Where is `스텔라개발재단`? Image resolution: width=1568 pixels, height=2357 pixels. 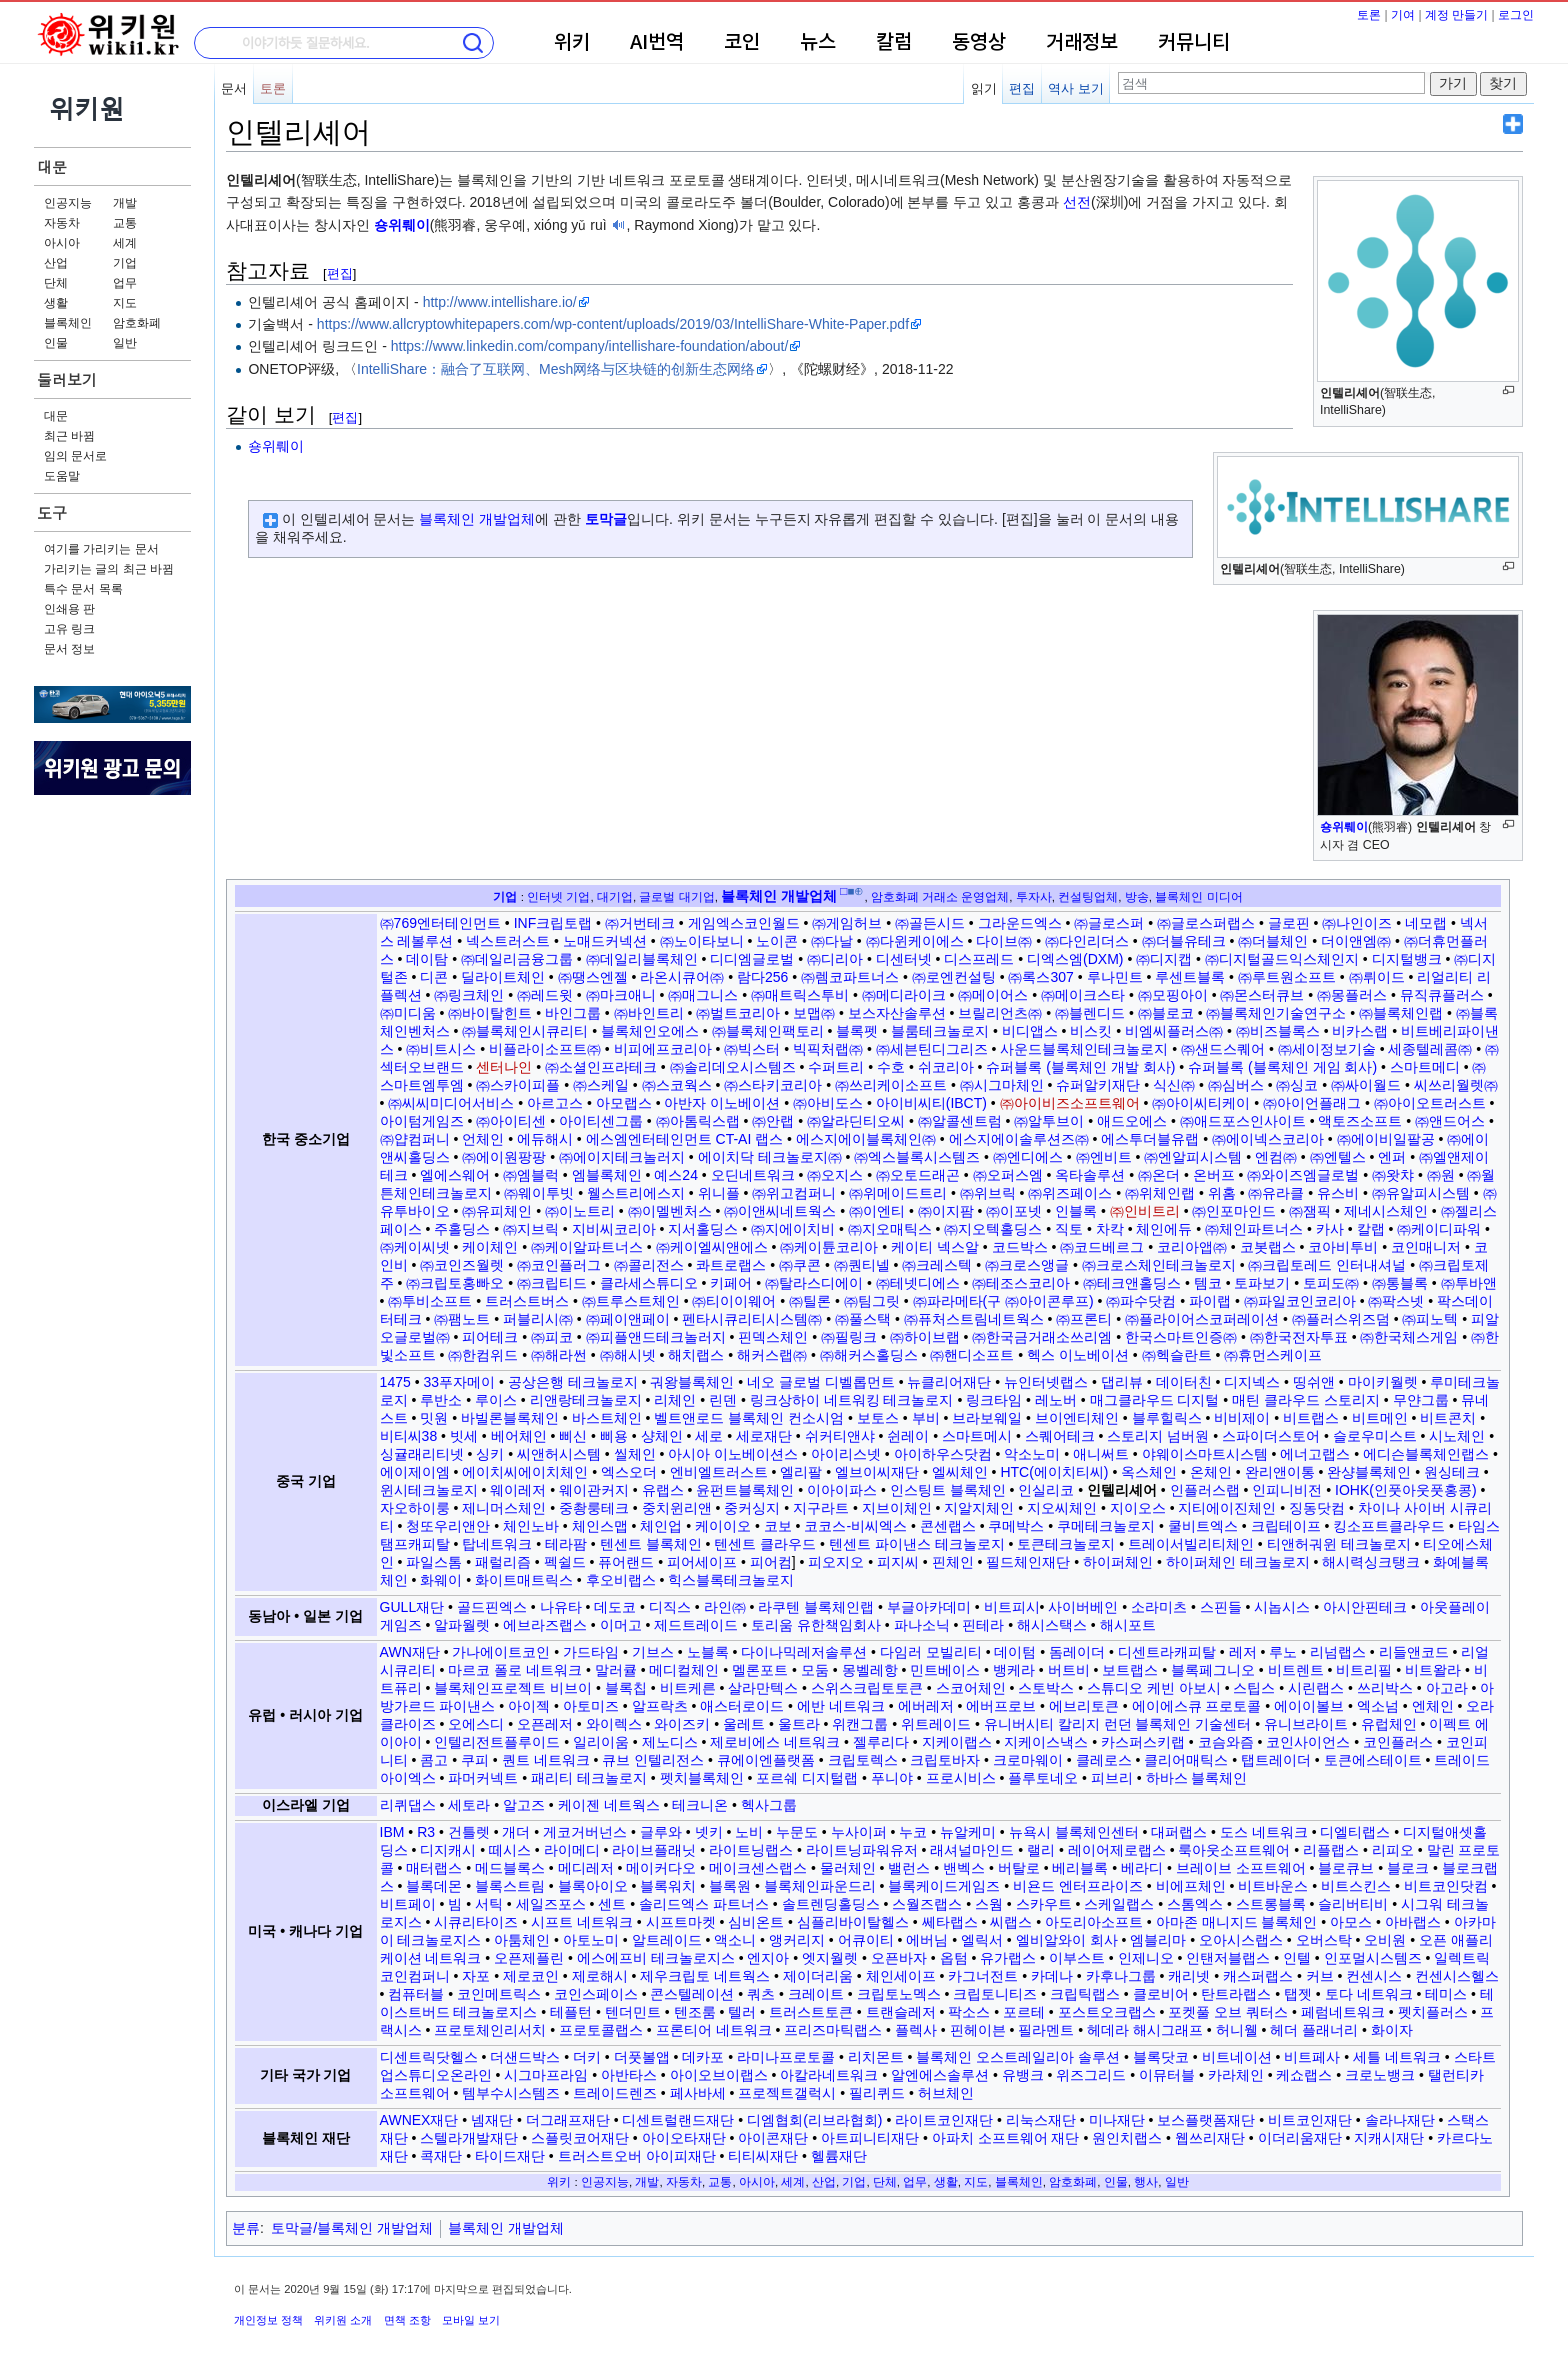 스텔라개발재단 is located at coordinates (469, 2138).